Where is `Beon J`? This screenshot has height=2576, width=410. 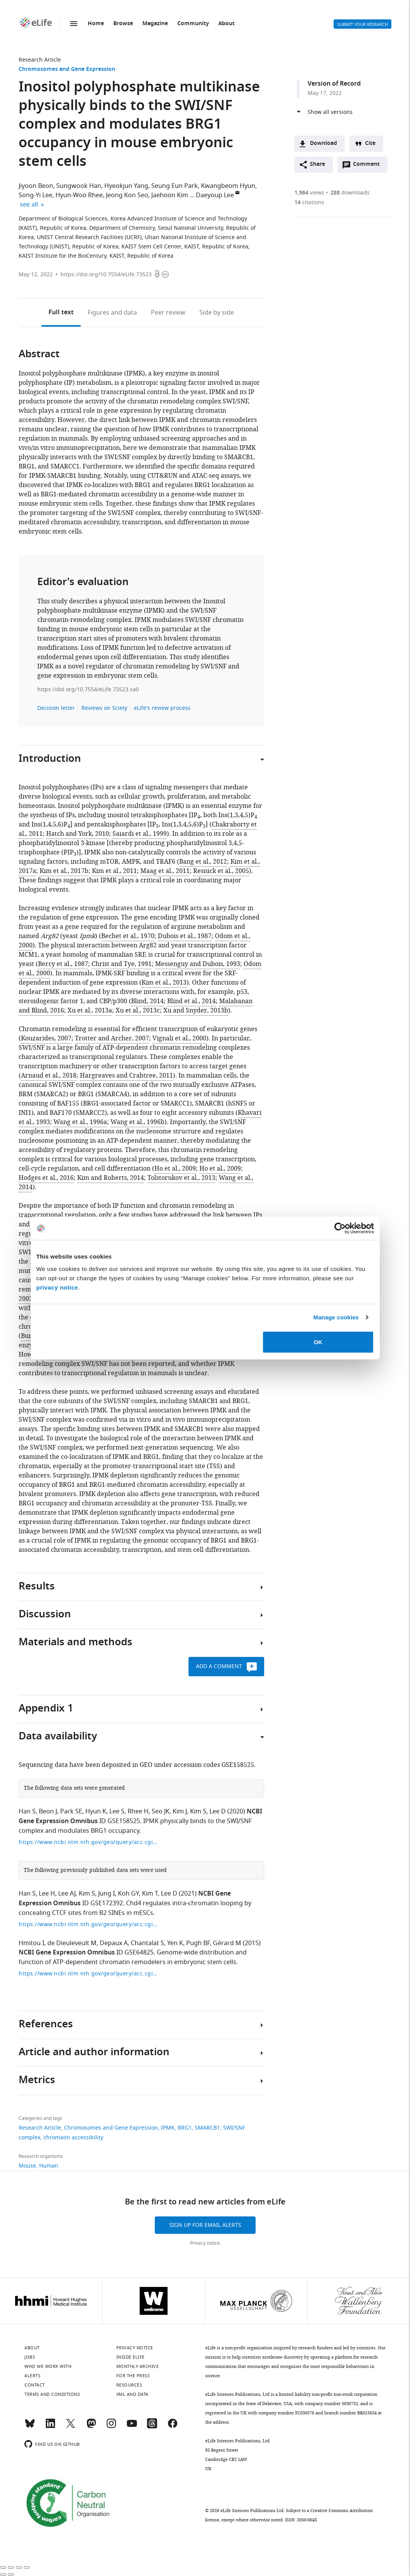 Beon J is located at coordinates (48, 1811).